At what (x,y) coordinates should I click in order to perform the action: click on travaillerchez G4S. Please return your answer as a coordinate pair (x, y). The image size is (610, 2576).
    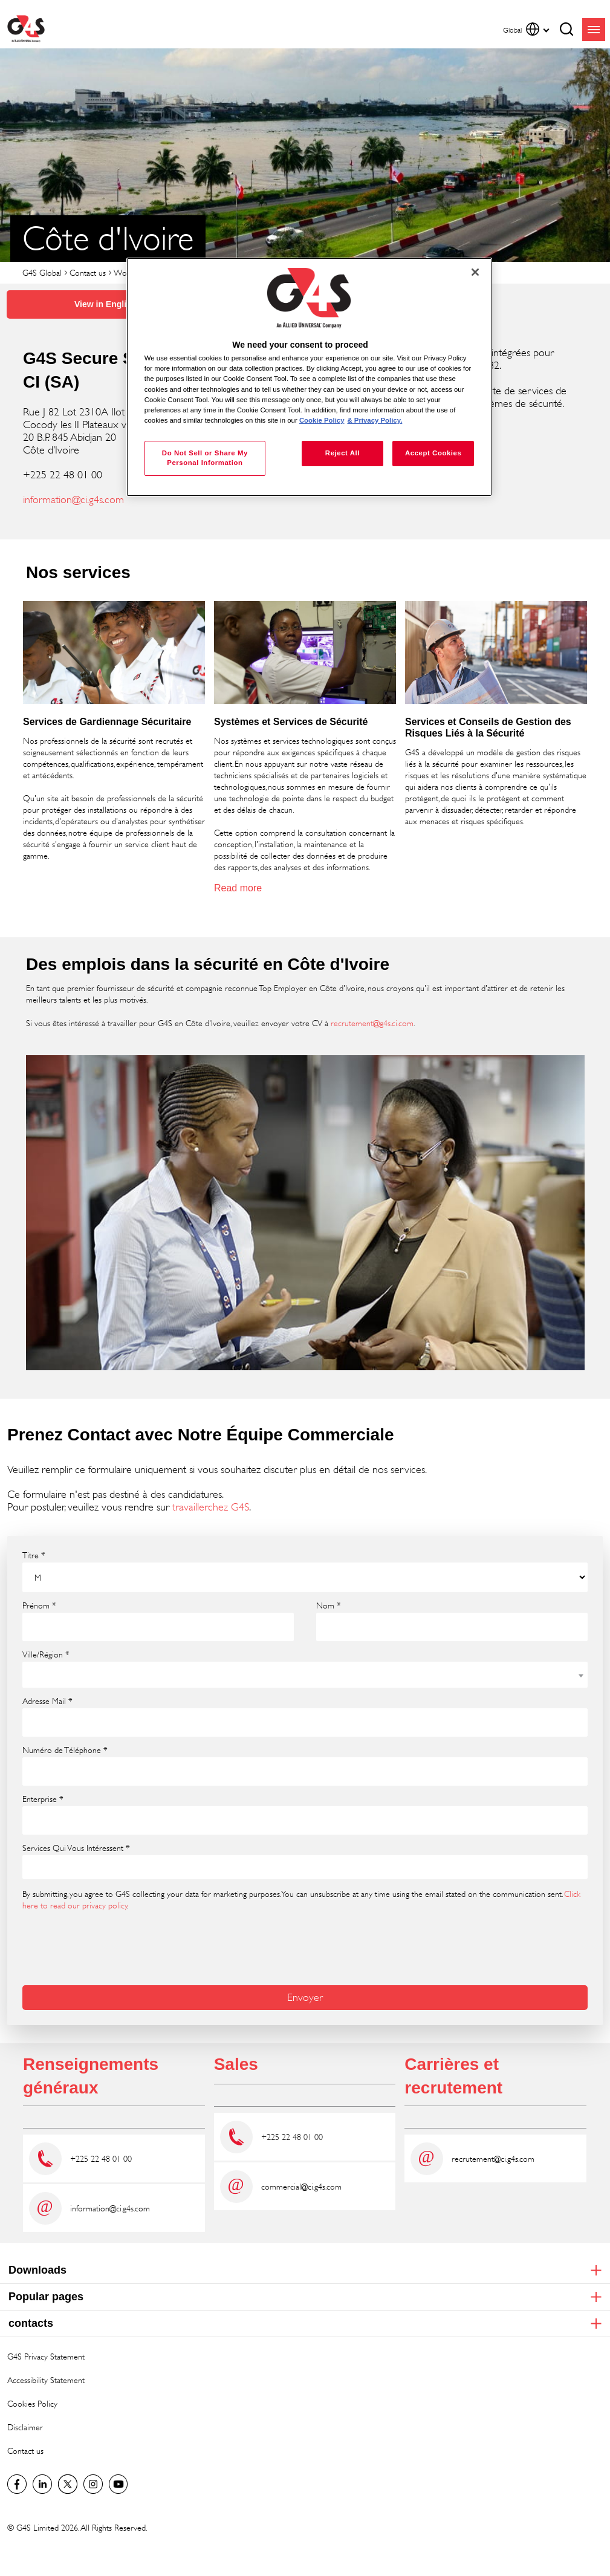
    Looking at the image, I should click on (210, 1507).